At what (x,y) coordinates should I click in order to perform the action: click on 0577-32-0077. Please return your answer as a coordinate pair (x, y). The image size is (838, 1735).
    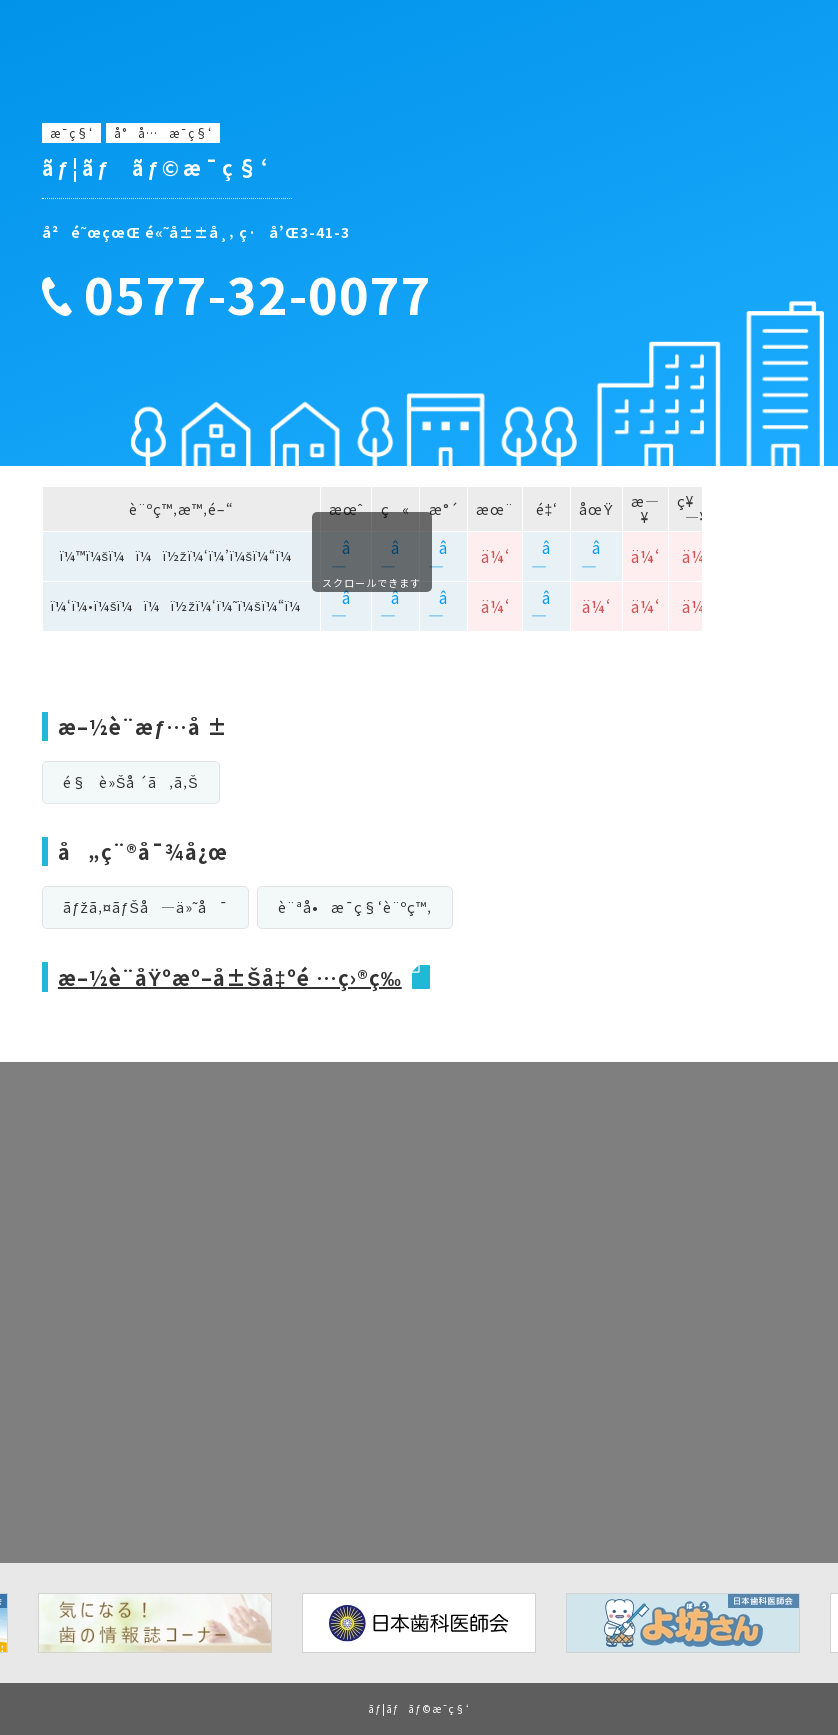
    Looking at the image, I should click on (258, 294).